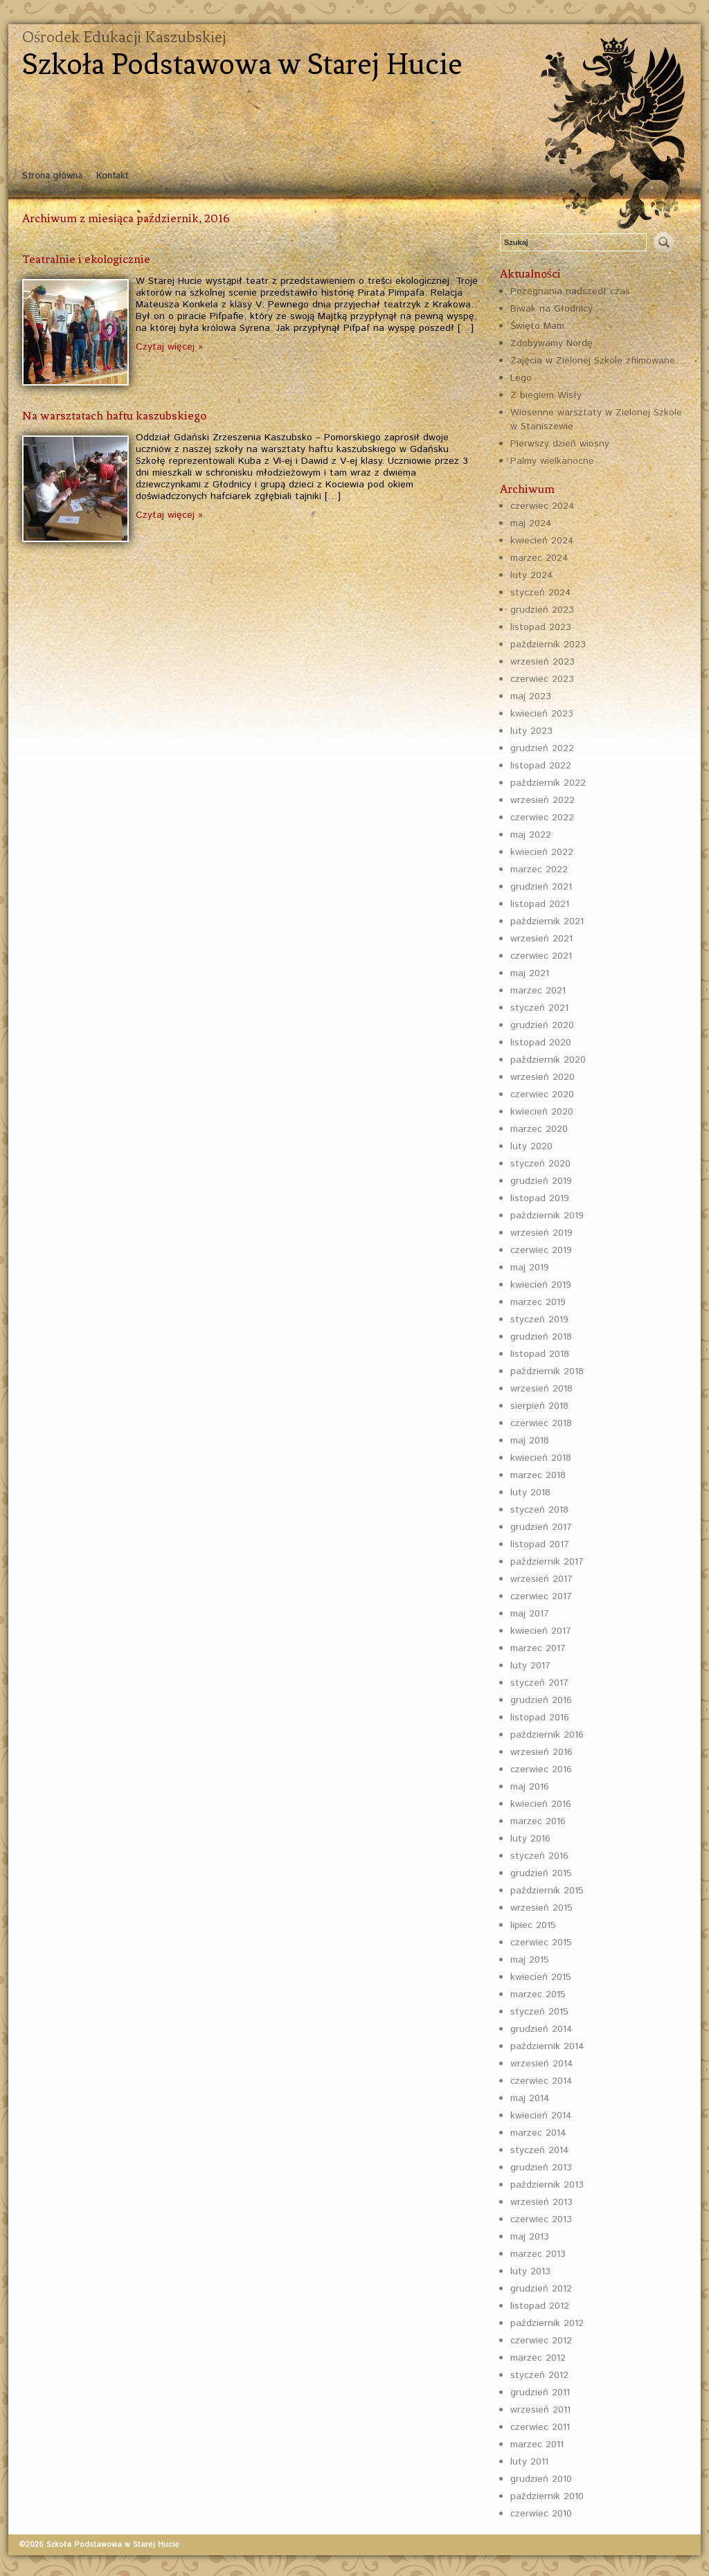 The image size is (709, 2576). Describe the element at coordinates (541, 1250) in the screenshot. I see `czerwiec 2019` at that location.